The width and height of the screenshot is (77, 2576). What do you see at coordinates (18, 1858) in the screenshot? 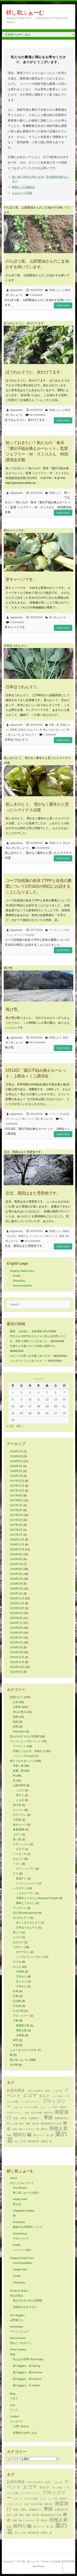
I see `きゅうり` at bounding box center [18, 1858].